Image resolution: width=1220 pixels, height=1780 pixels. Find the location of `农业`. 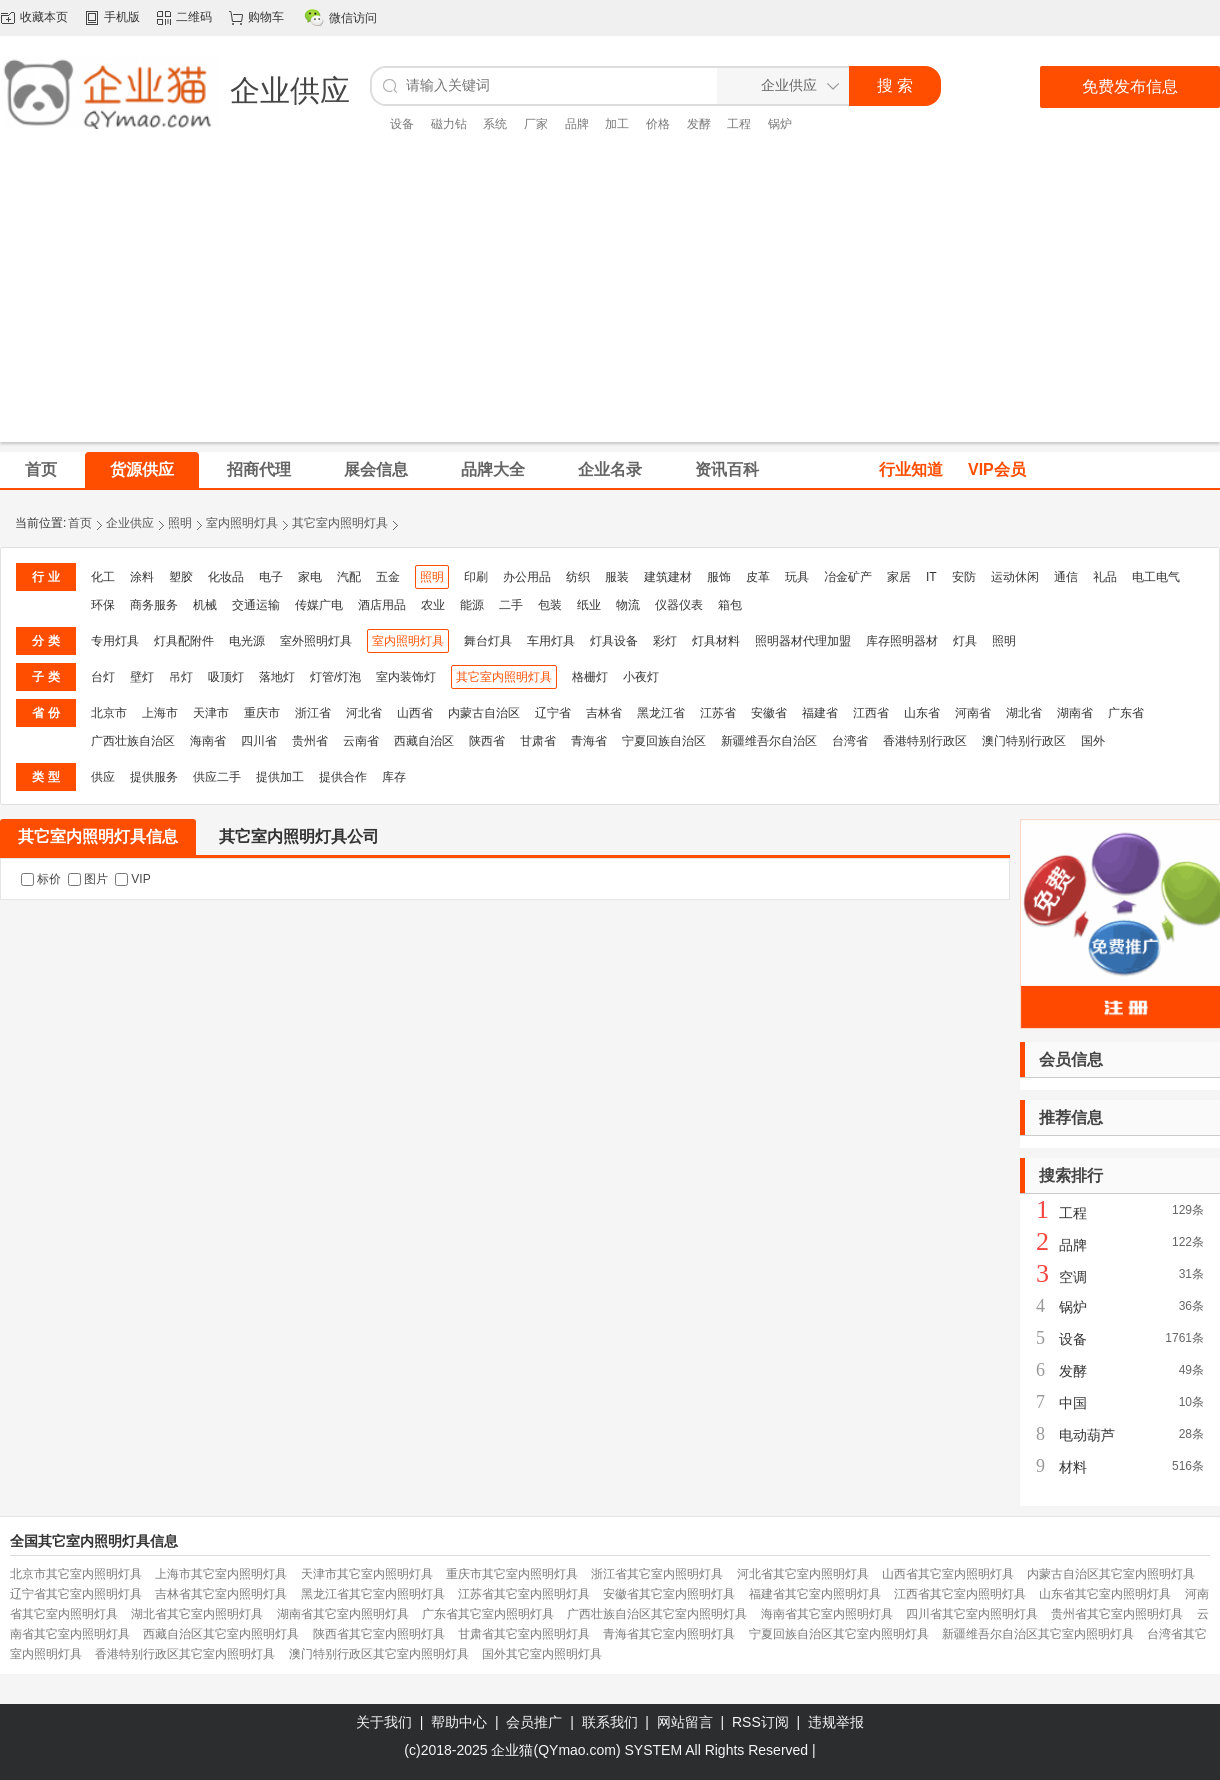

农业 is located at coordinates (433, 605).